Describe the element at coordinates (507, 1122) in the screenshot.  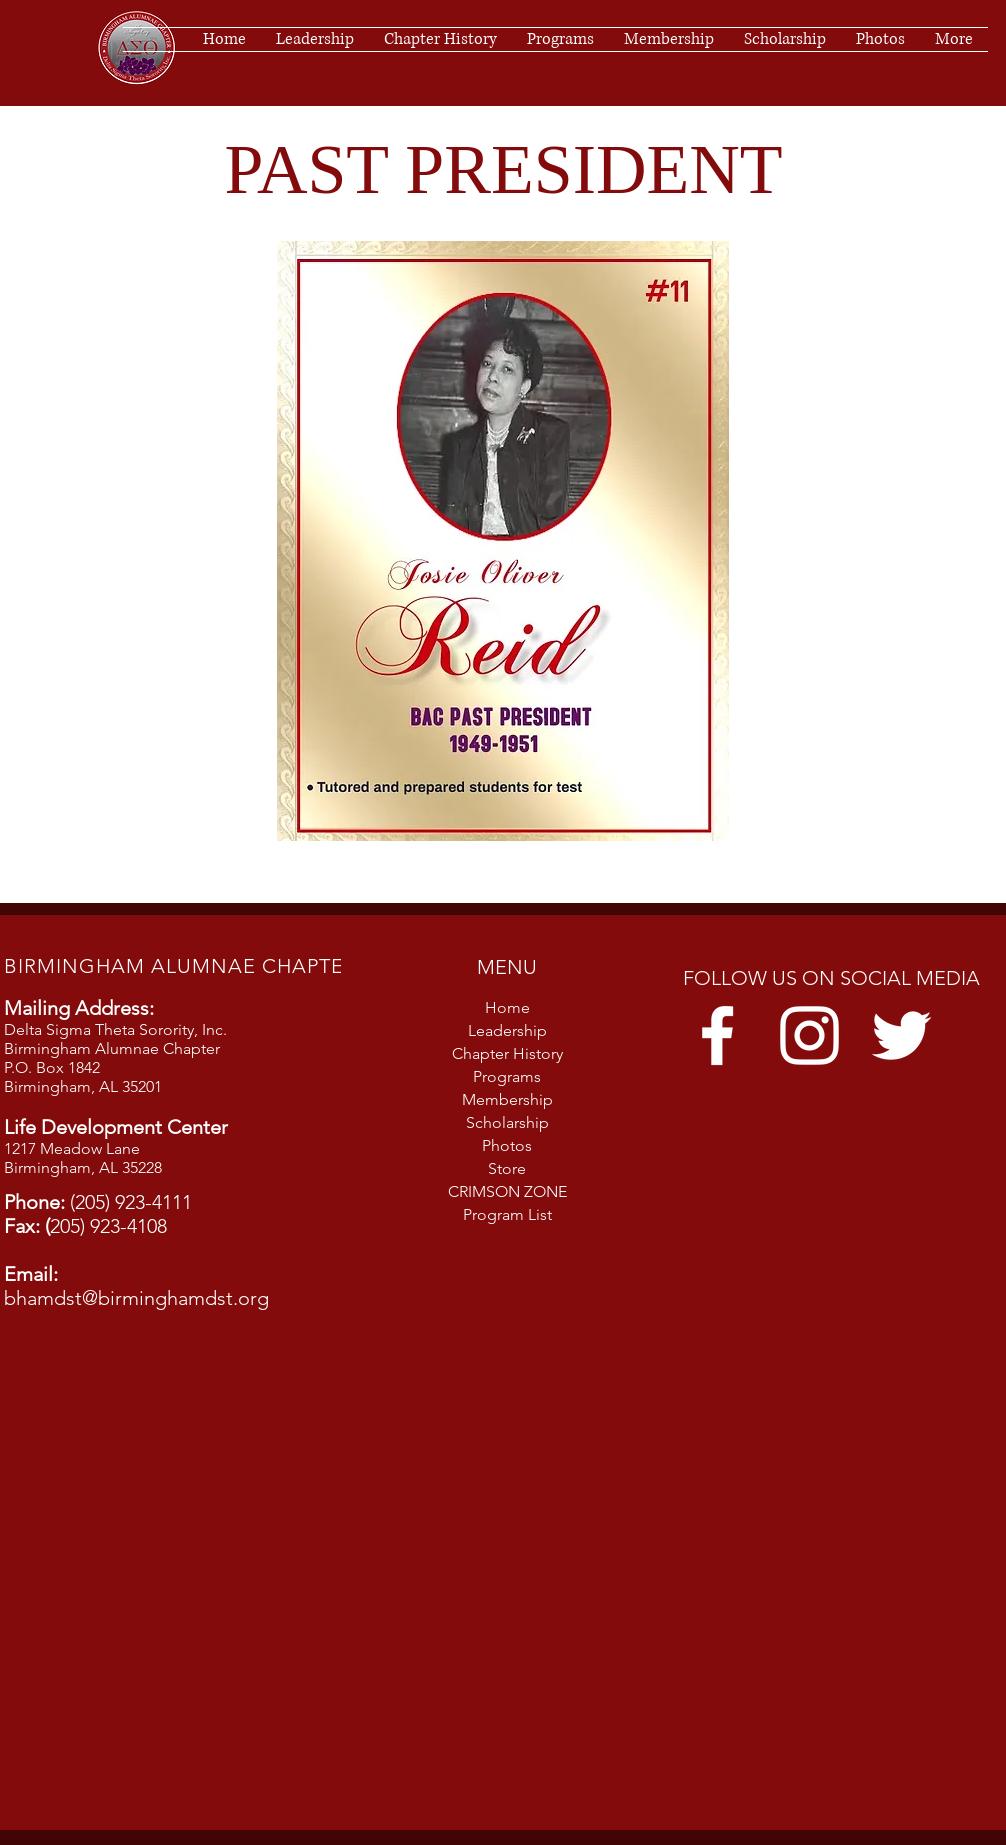
I see `Scholarship` at that location.